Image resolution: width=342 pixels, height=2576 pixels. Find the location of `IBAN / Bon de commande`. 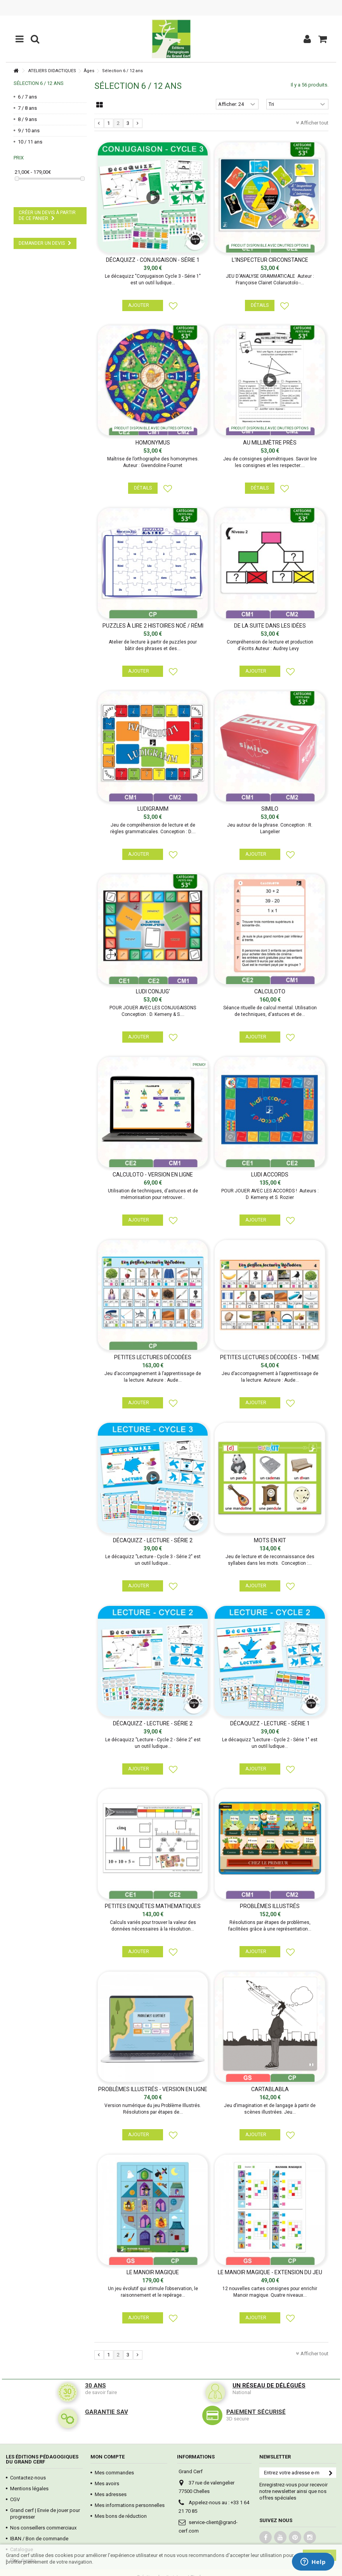

IBAN / Bon de commande is located at coordinates (39, 2538).